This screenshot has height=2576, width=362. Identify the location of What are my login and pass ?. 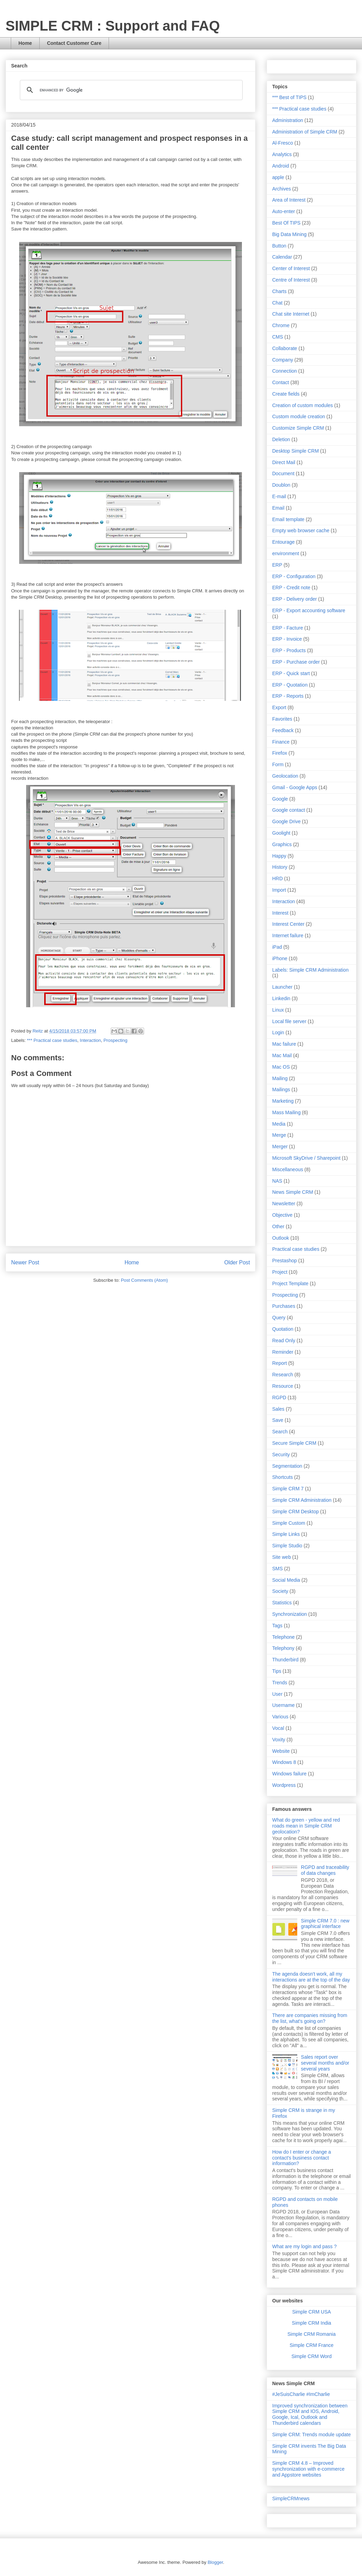
(304, 2246).